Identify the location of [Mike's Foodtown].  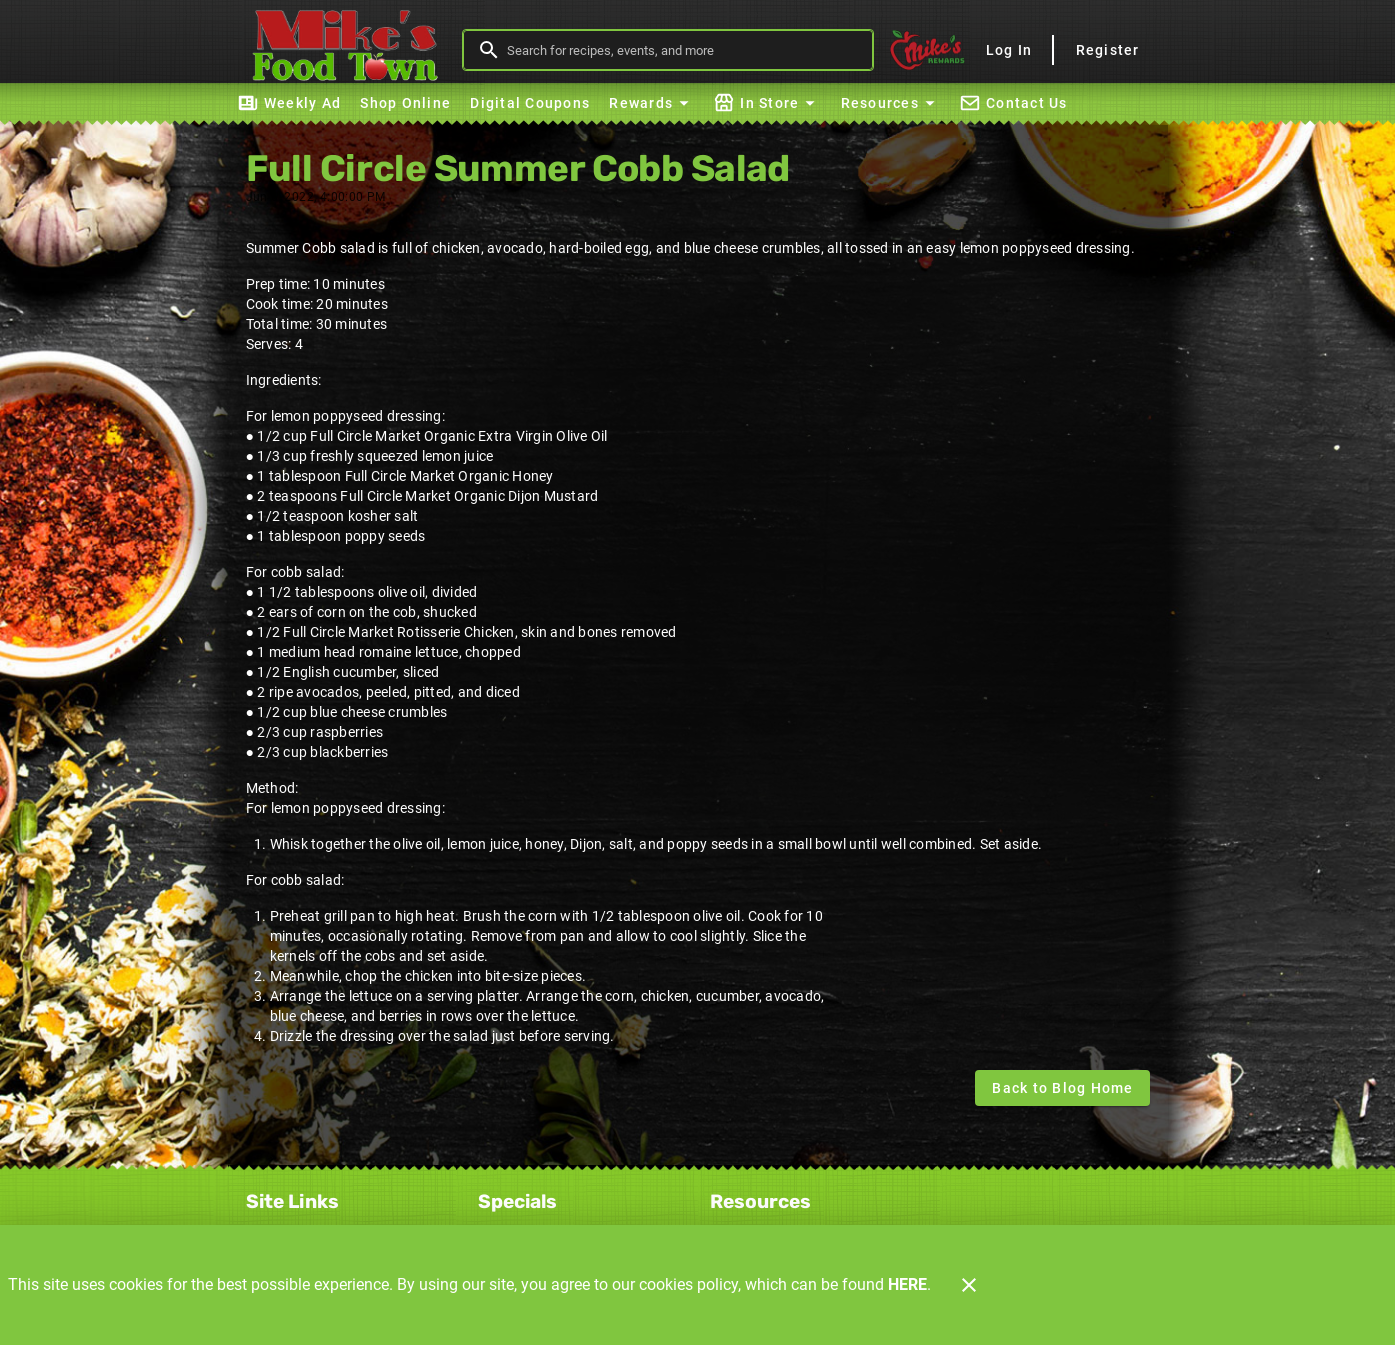
(351, 50).